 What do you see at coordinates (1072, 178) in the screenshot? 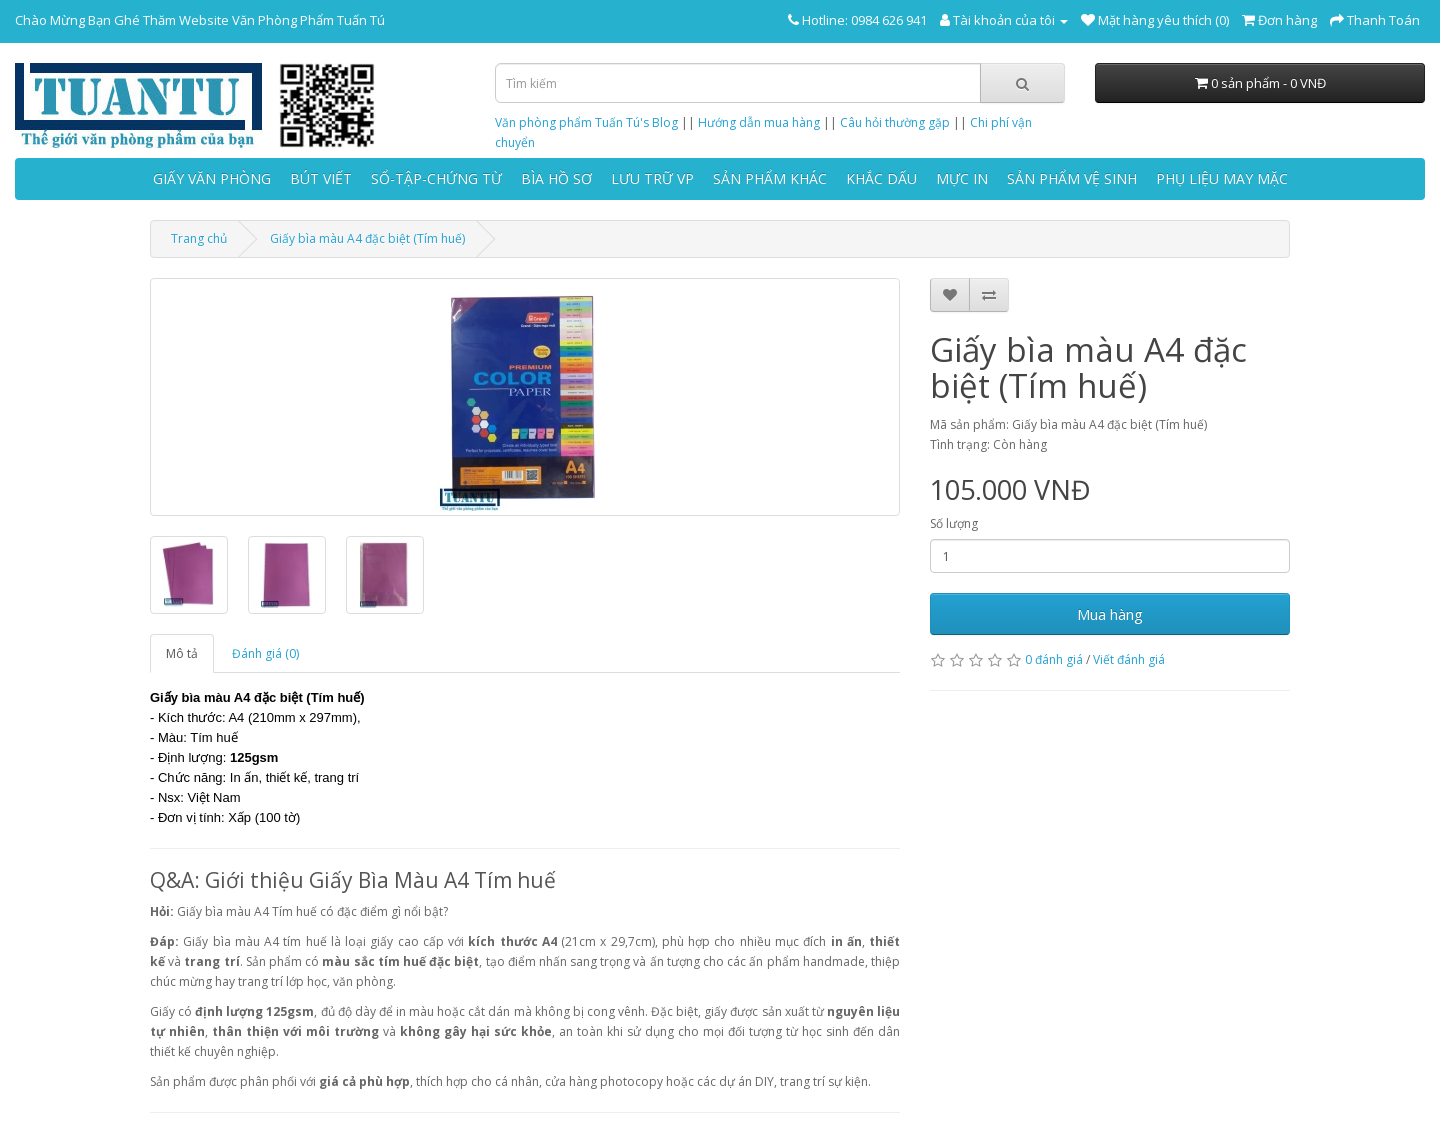
I see `SẢN PHẨM VỆ SINH` at bounding box center [1072, 178].